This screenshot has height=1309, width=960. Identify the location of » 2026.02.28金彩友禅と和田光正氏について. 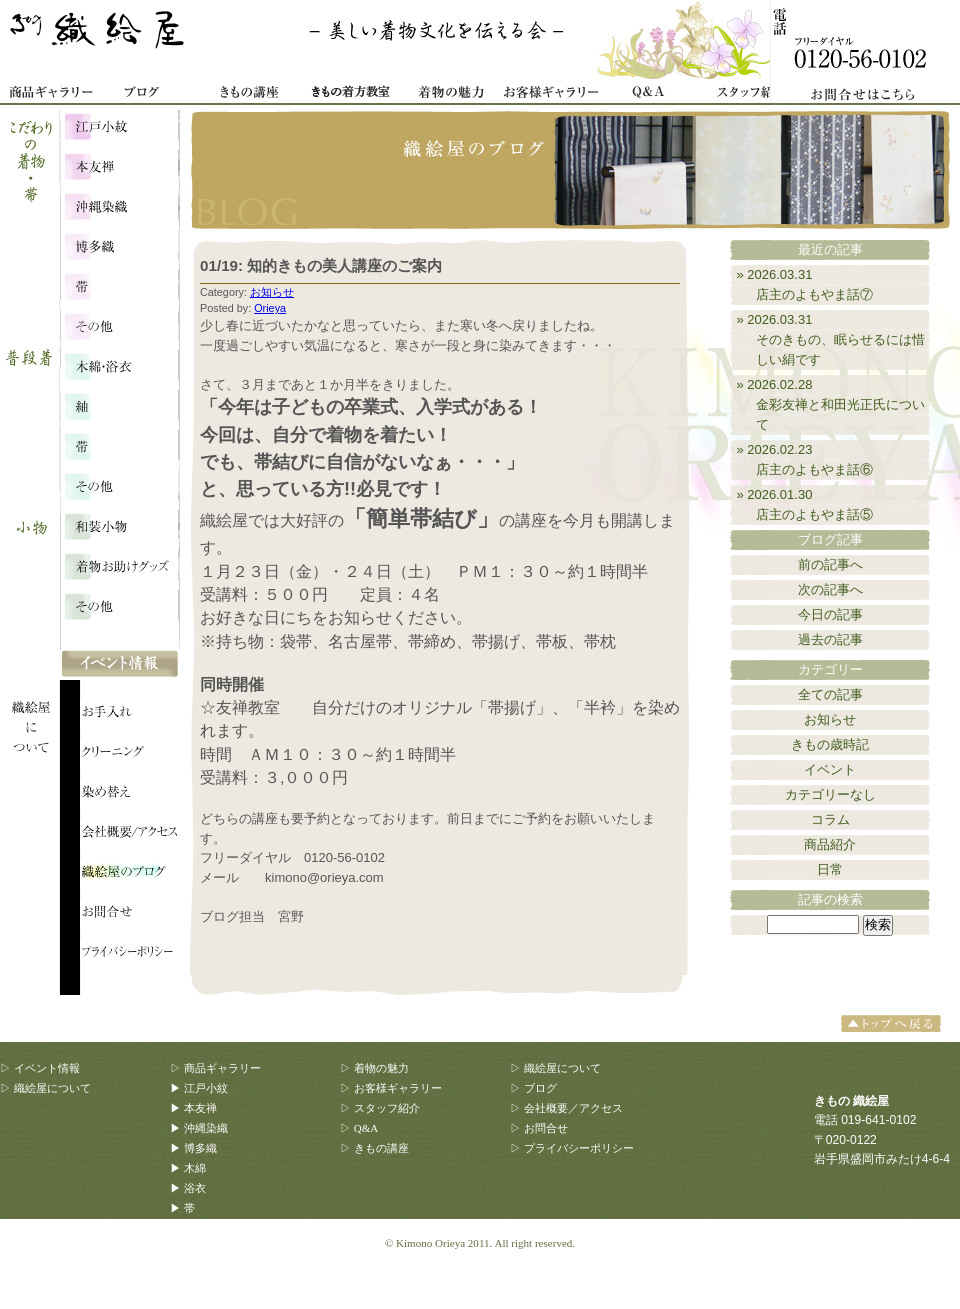
(831, 404).